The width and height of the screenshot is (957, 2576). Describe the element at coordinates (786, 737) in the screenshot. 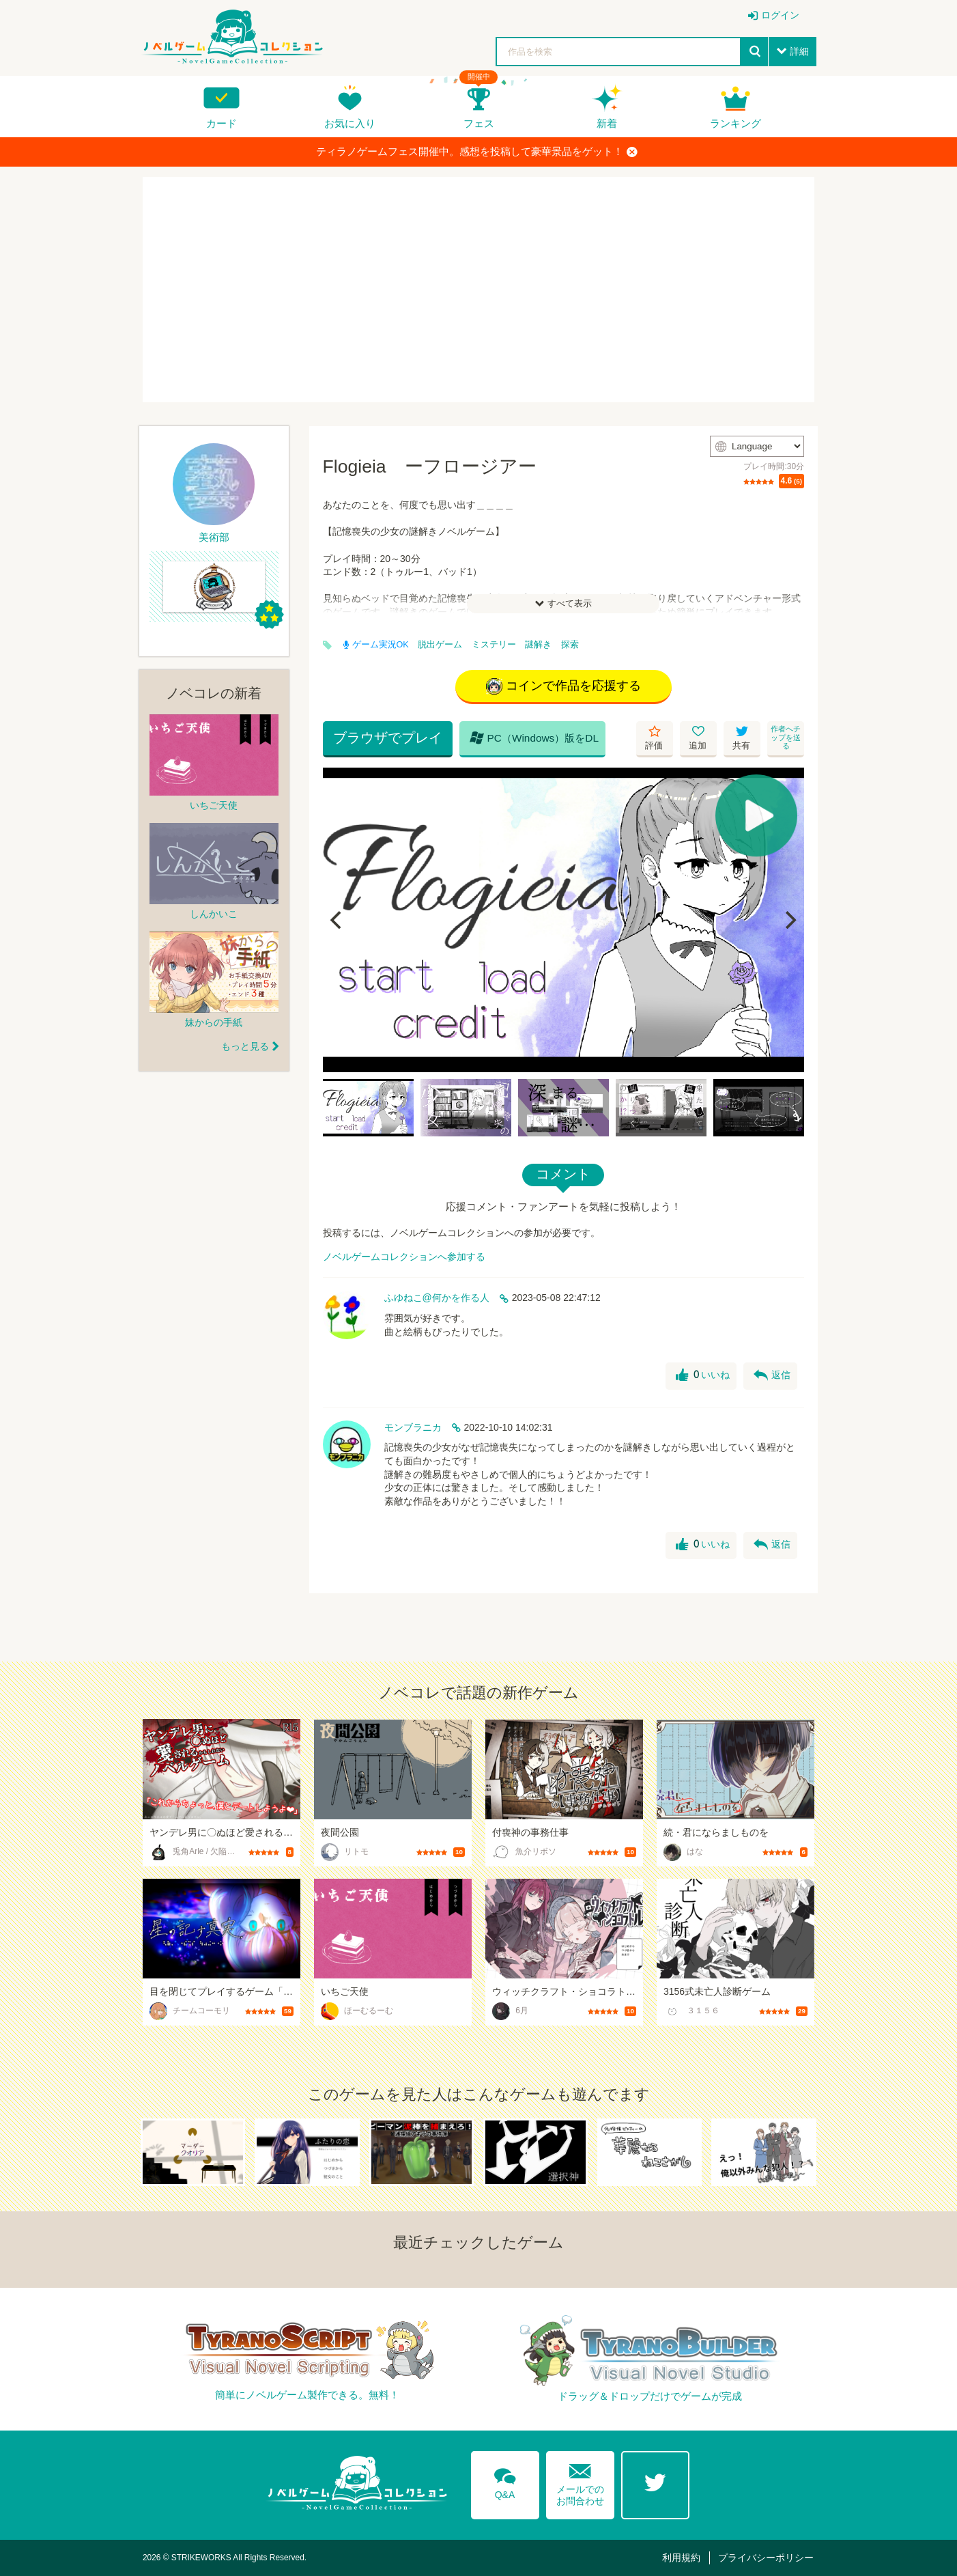

I see `作者へチップを送る` at that location.